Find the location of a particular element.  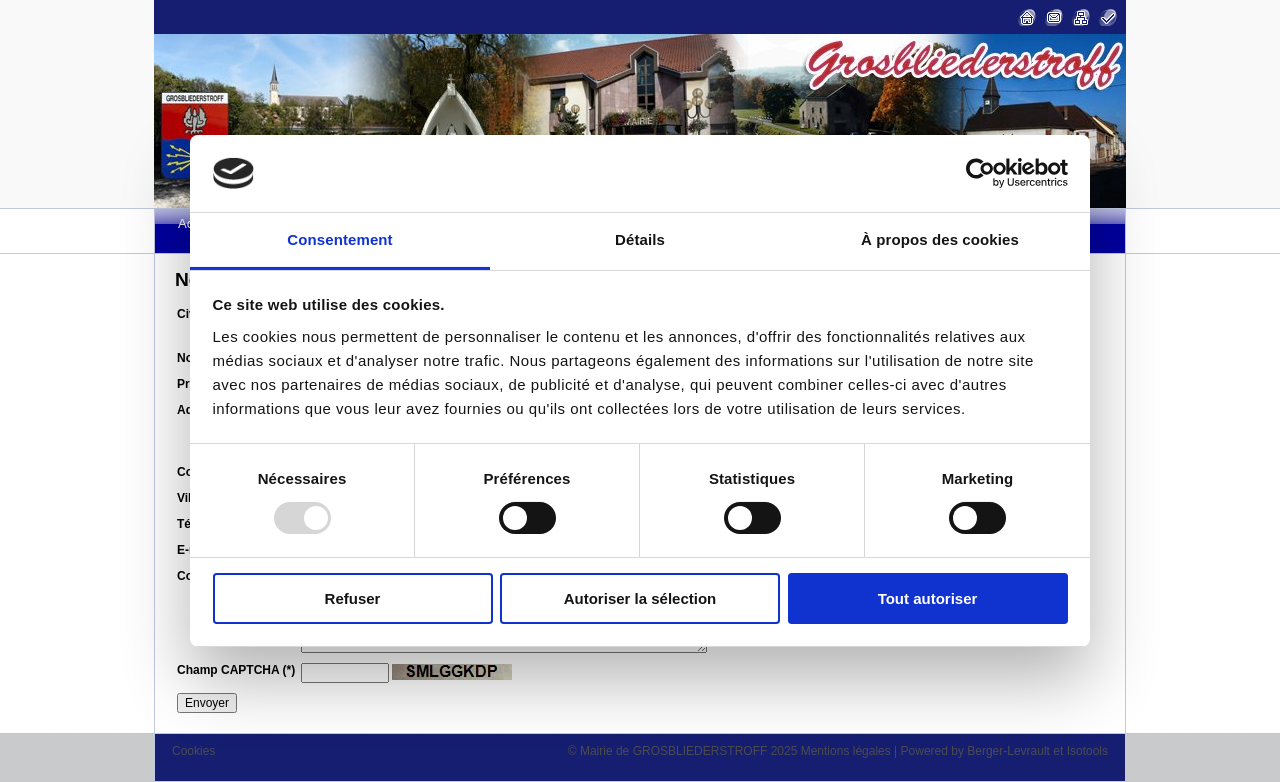

Champ CAPTCHA is located at coordinates (236, 670).